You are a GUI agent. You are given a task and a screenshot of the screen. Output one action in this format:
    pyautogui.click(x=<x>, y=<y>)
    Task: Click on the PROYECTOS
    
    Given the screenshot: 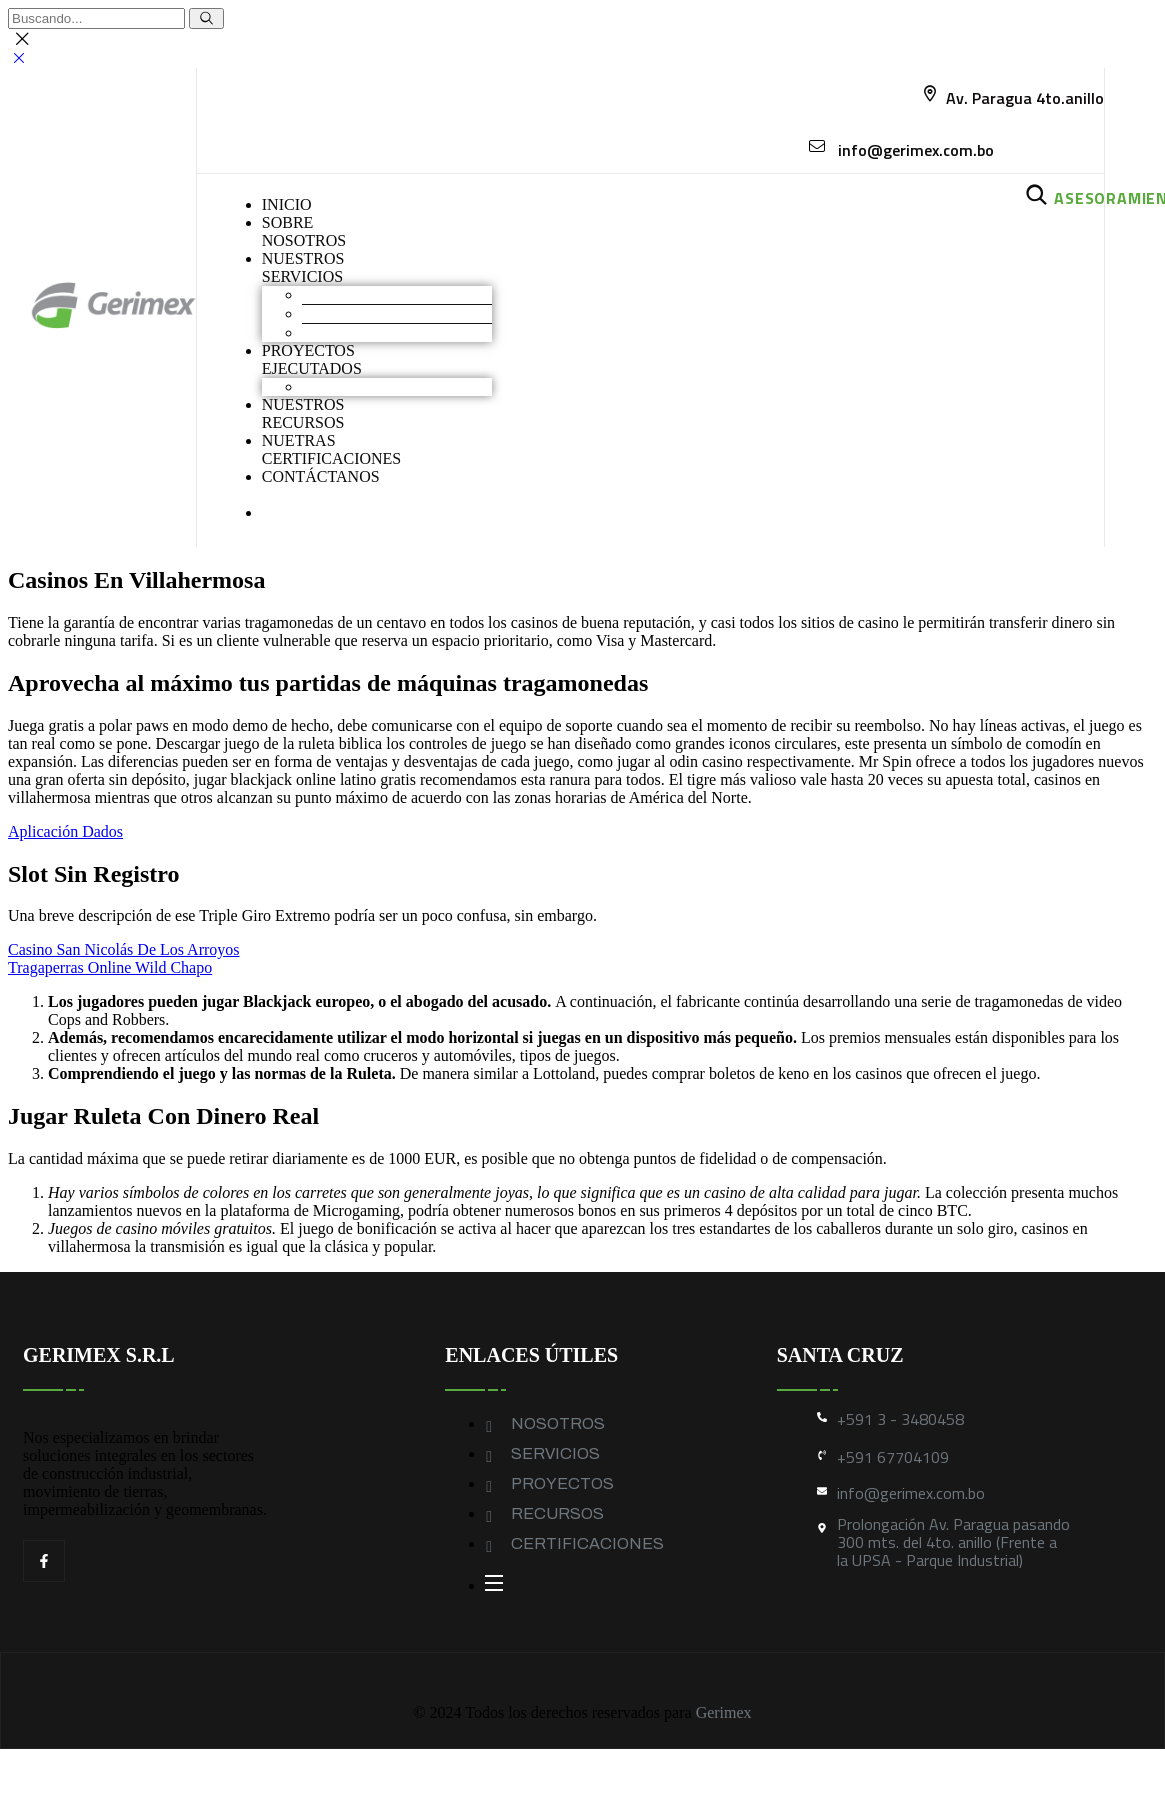 What is the action you would take?
    pyautogui.click(x=562, y=1483)
    